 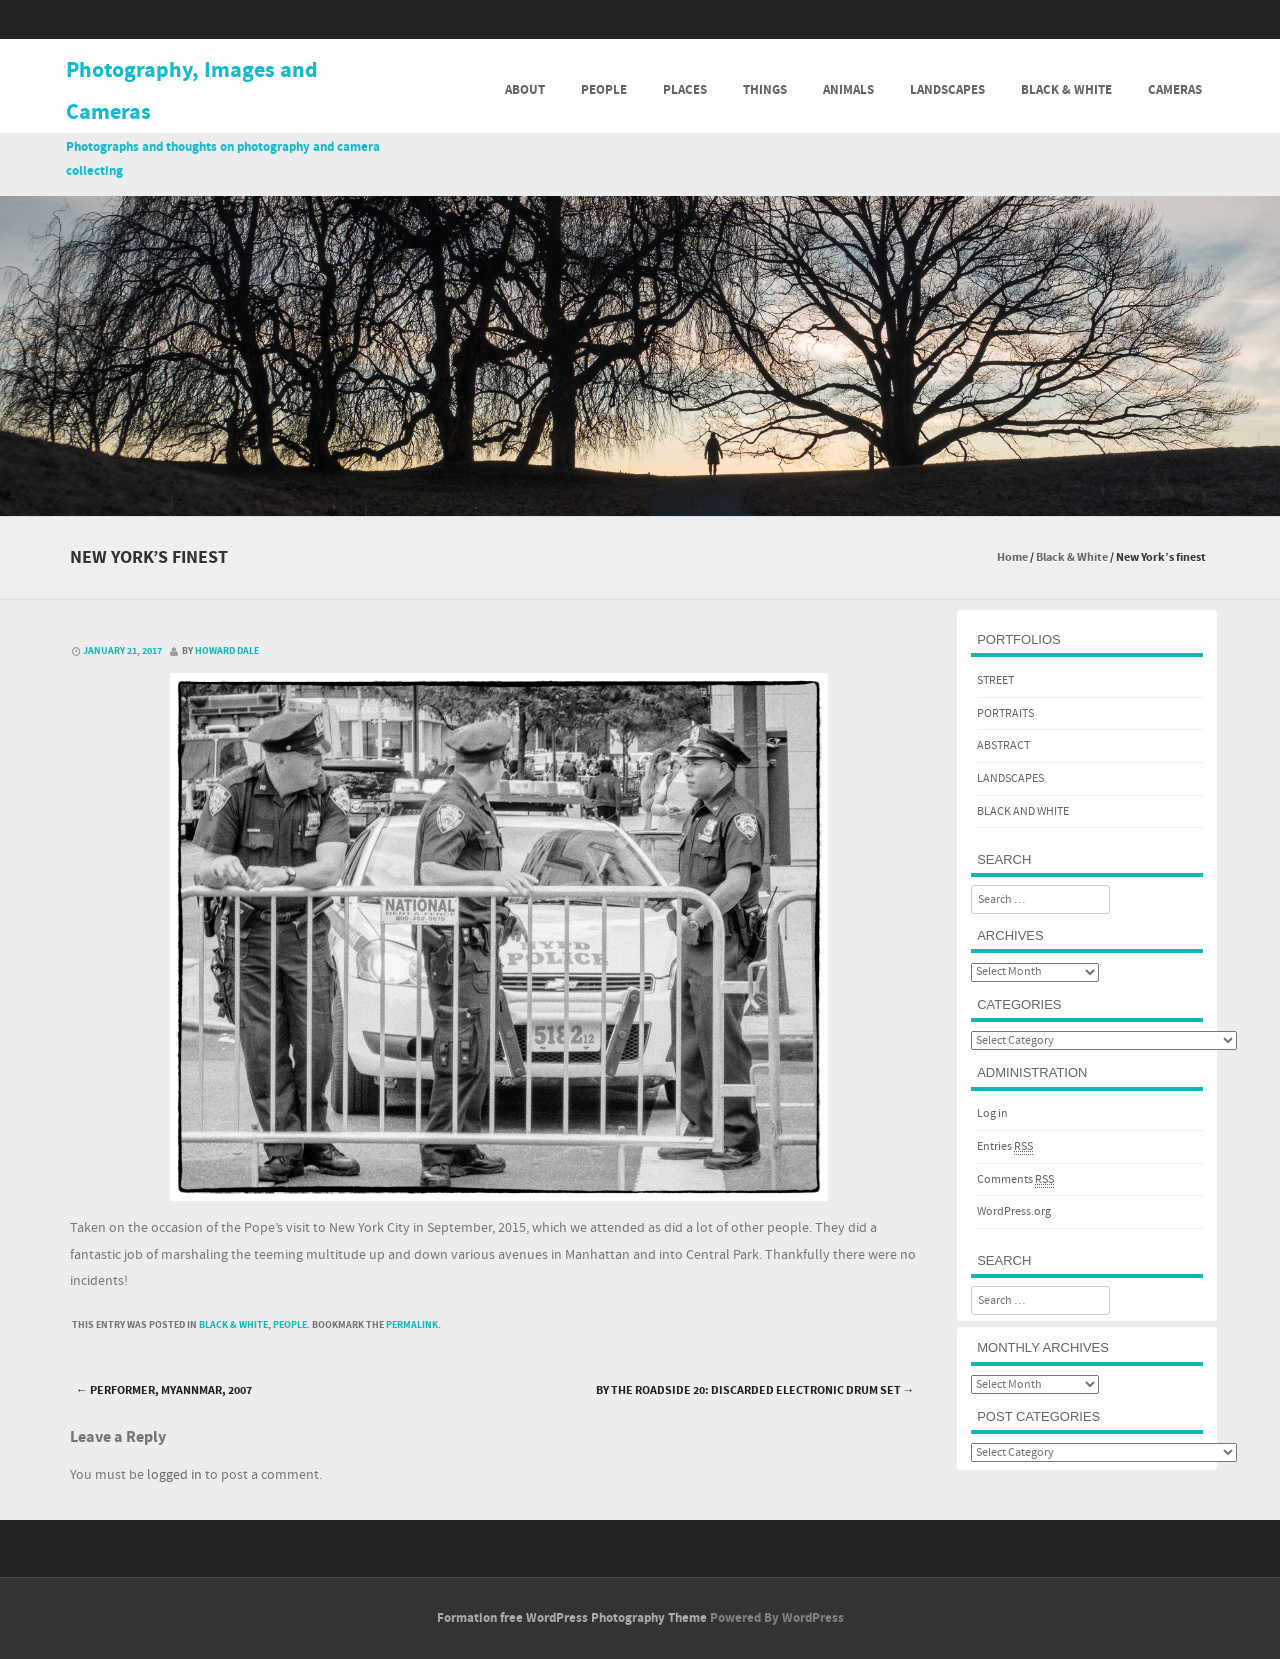 I want to click on Performer, Myannmar, 2007, so click(x=164, y=1390).